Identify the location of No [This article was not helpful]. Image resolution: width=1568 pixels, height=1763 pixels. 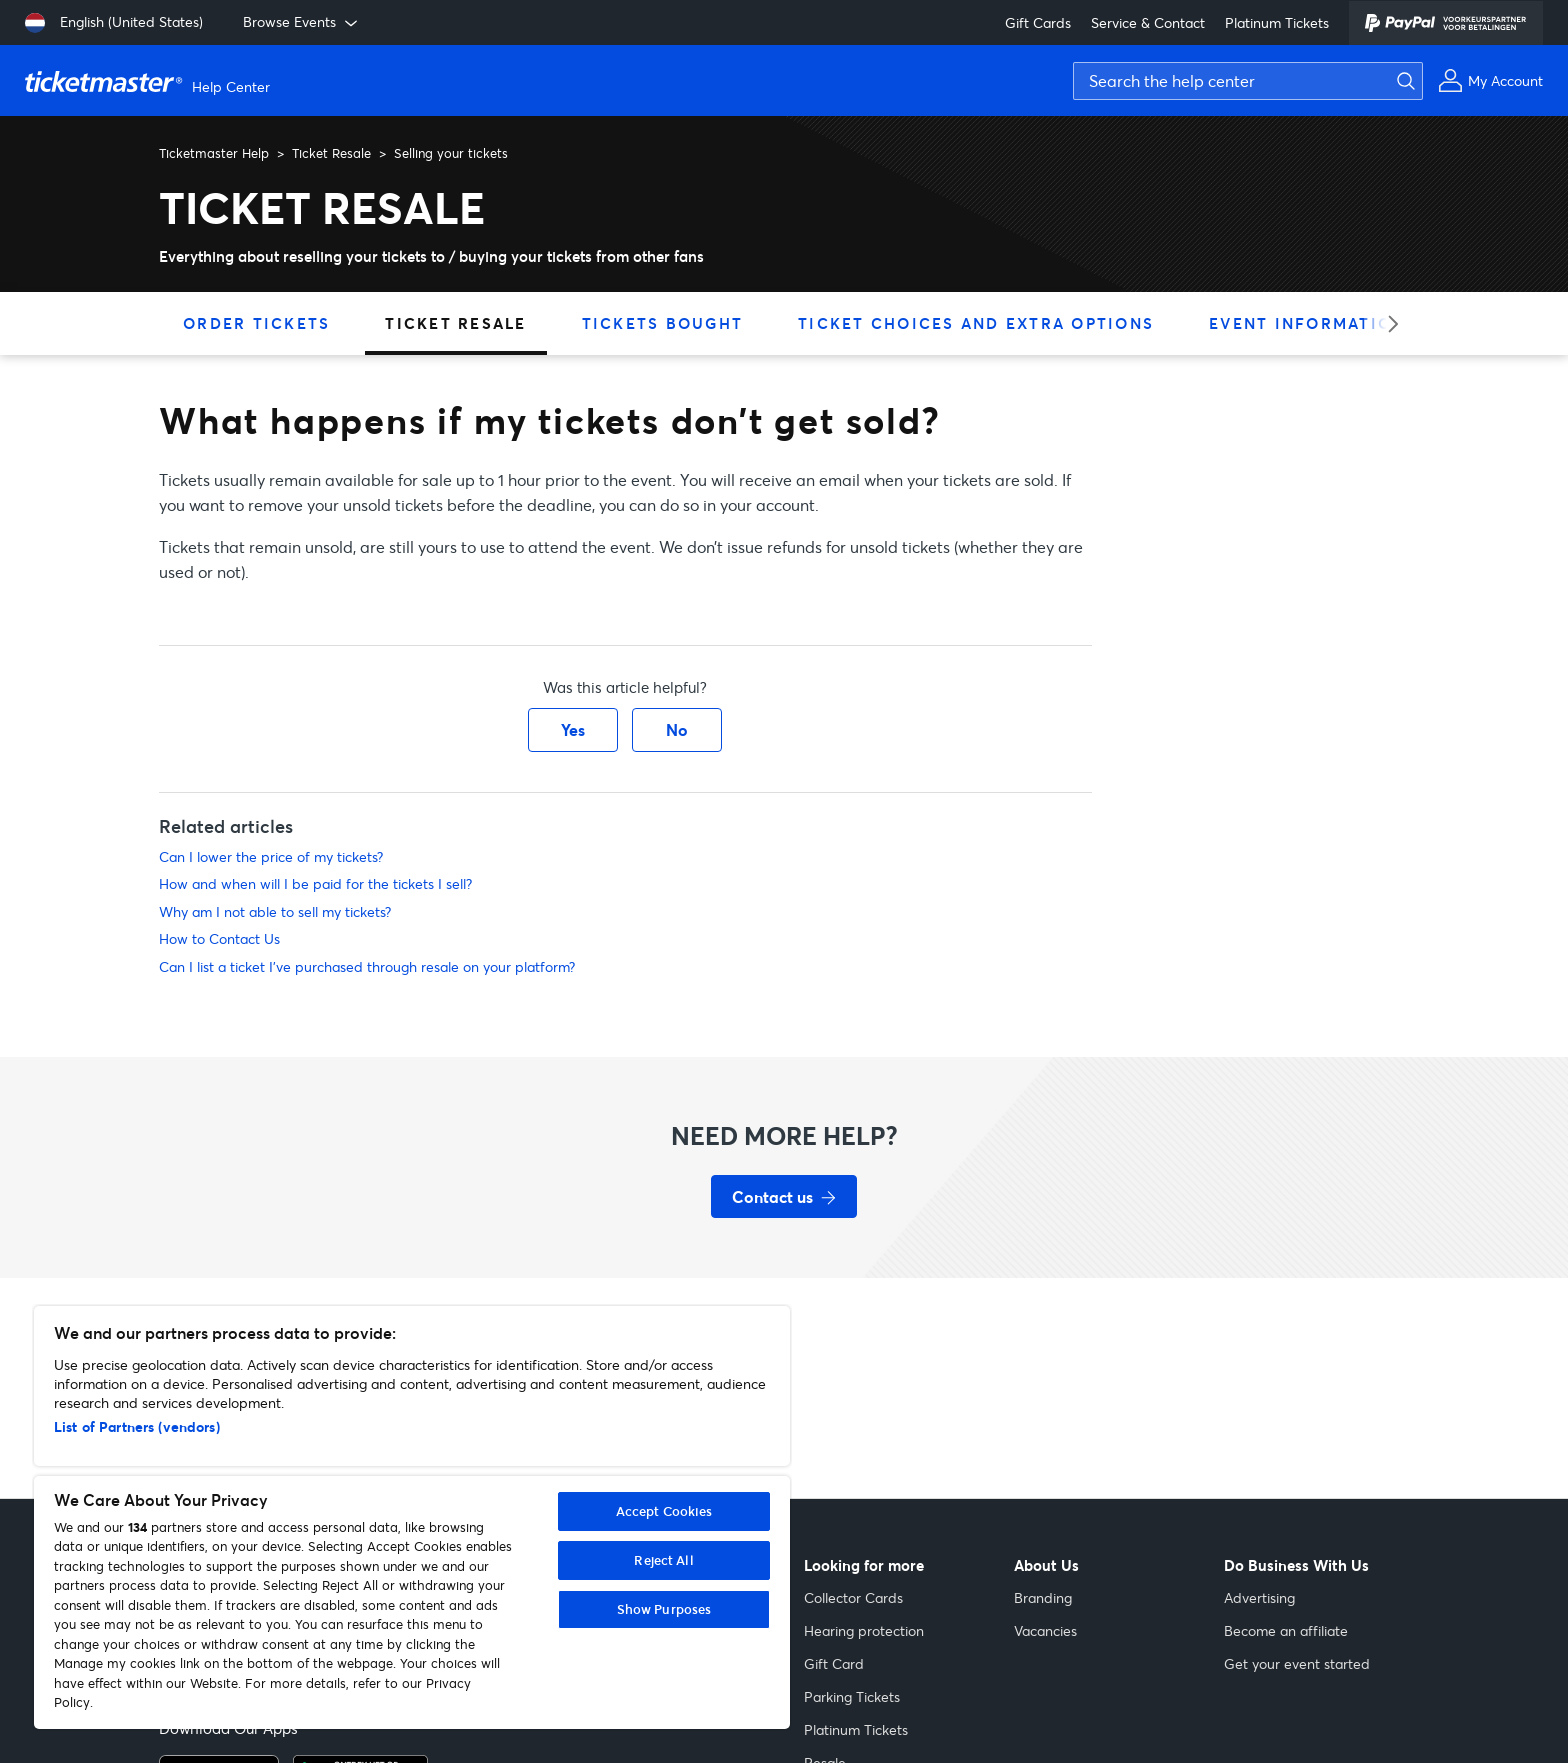
(677, 729).